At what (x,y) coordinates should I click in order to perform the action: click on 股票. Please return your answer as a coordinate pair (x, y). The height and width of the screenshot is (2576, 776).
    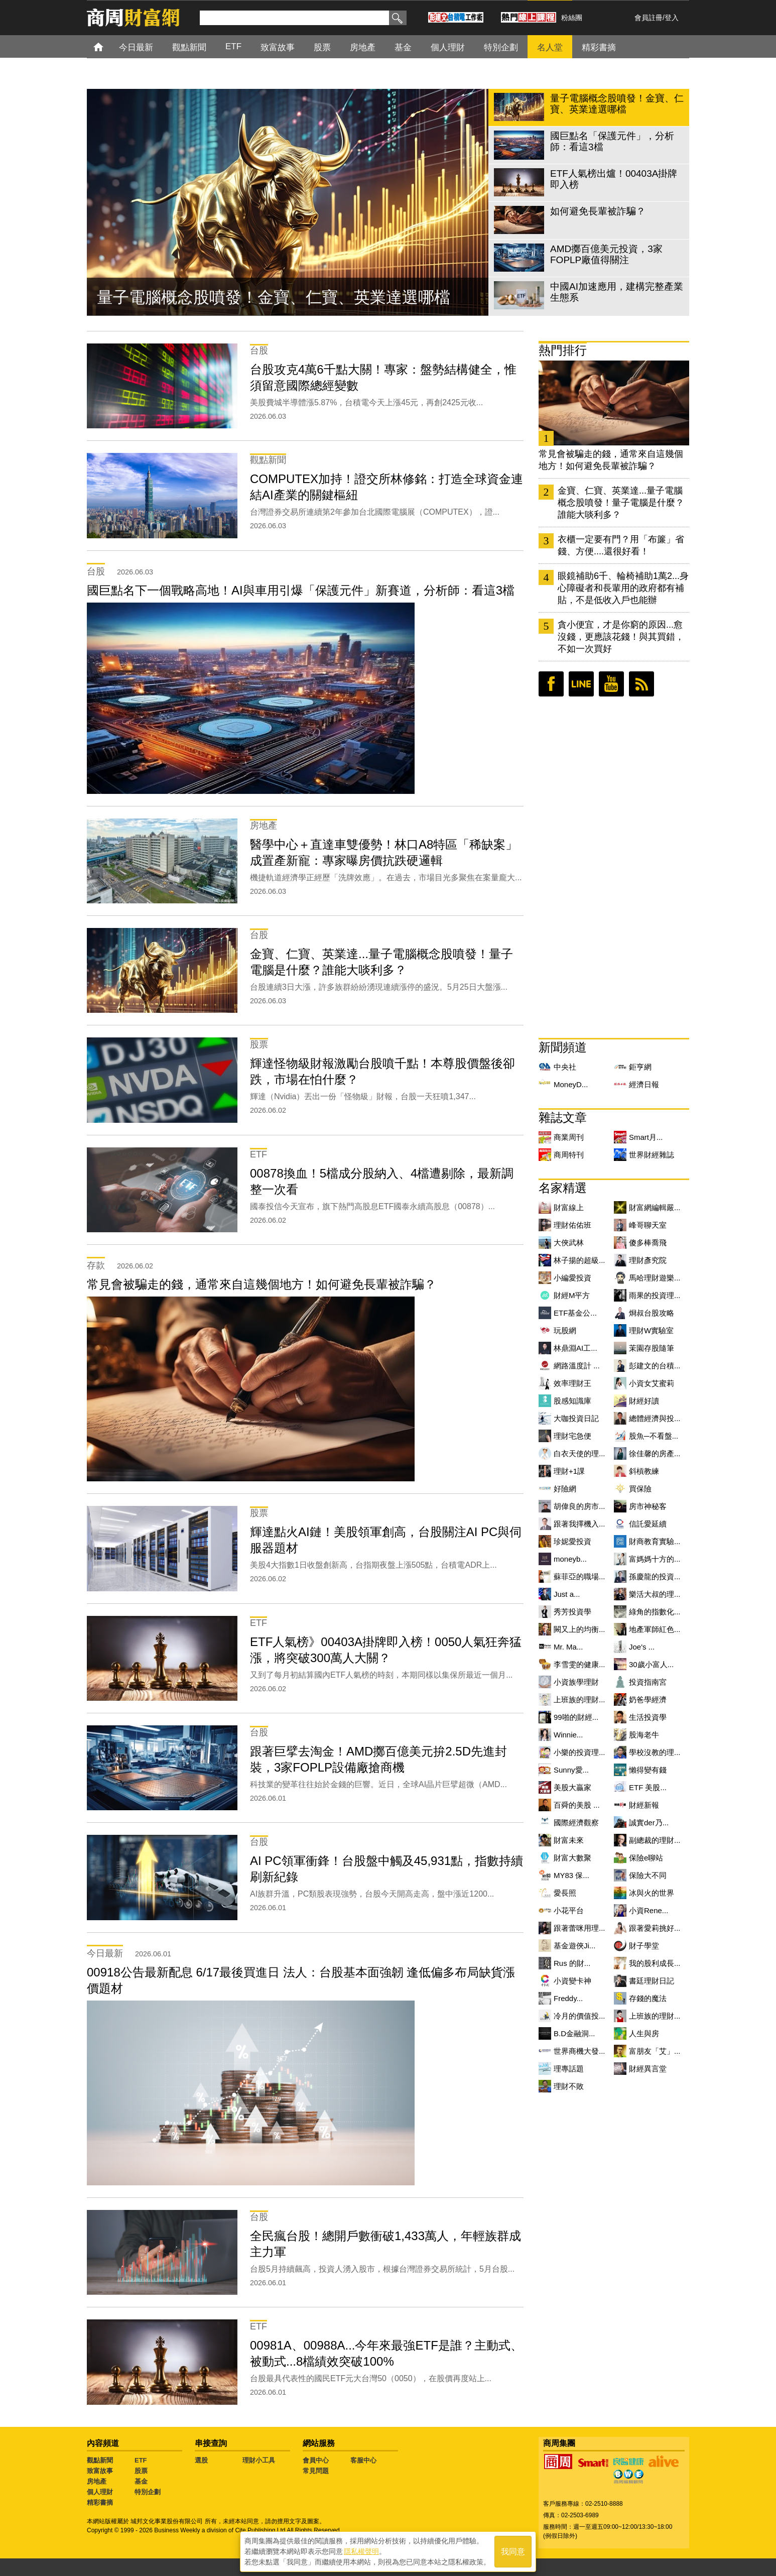
    Looking at the image, I should click on (141, 2471).